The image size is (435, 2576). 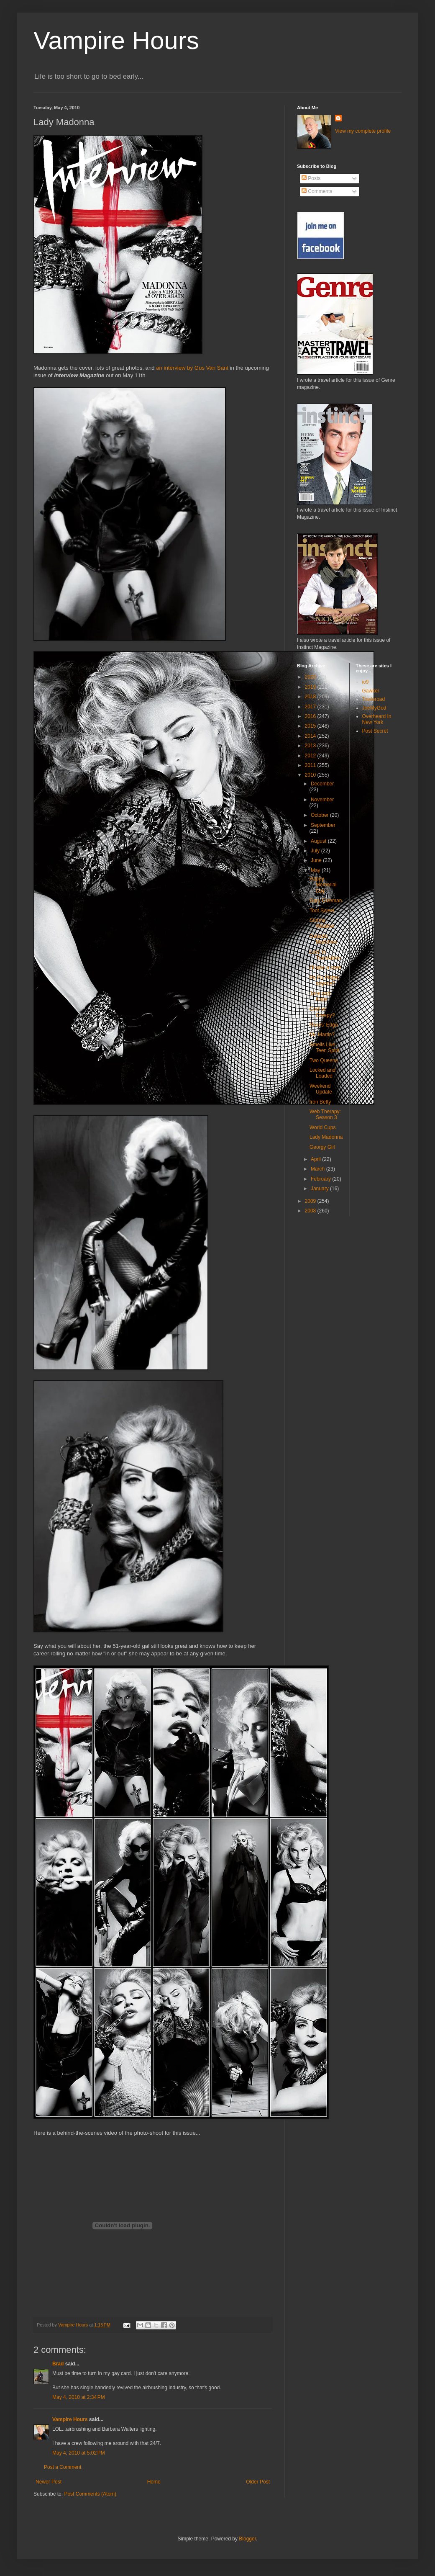 What do you see at coordinates (320, 1102) in the screenshot?
I see `Iron Betty` at bounding box center [320, 1102].